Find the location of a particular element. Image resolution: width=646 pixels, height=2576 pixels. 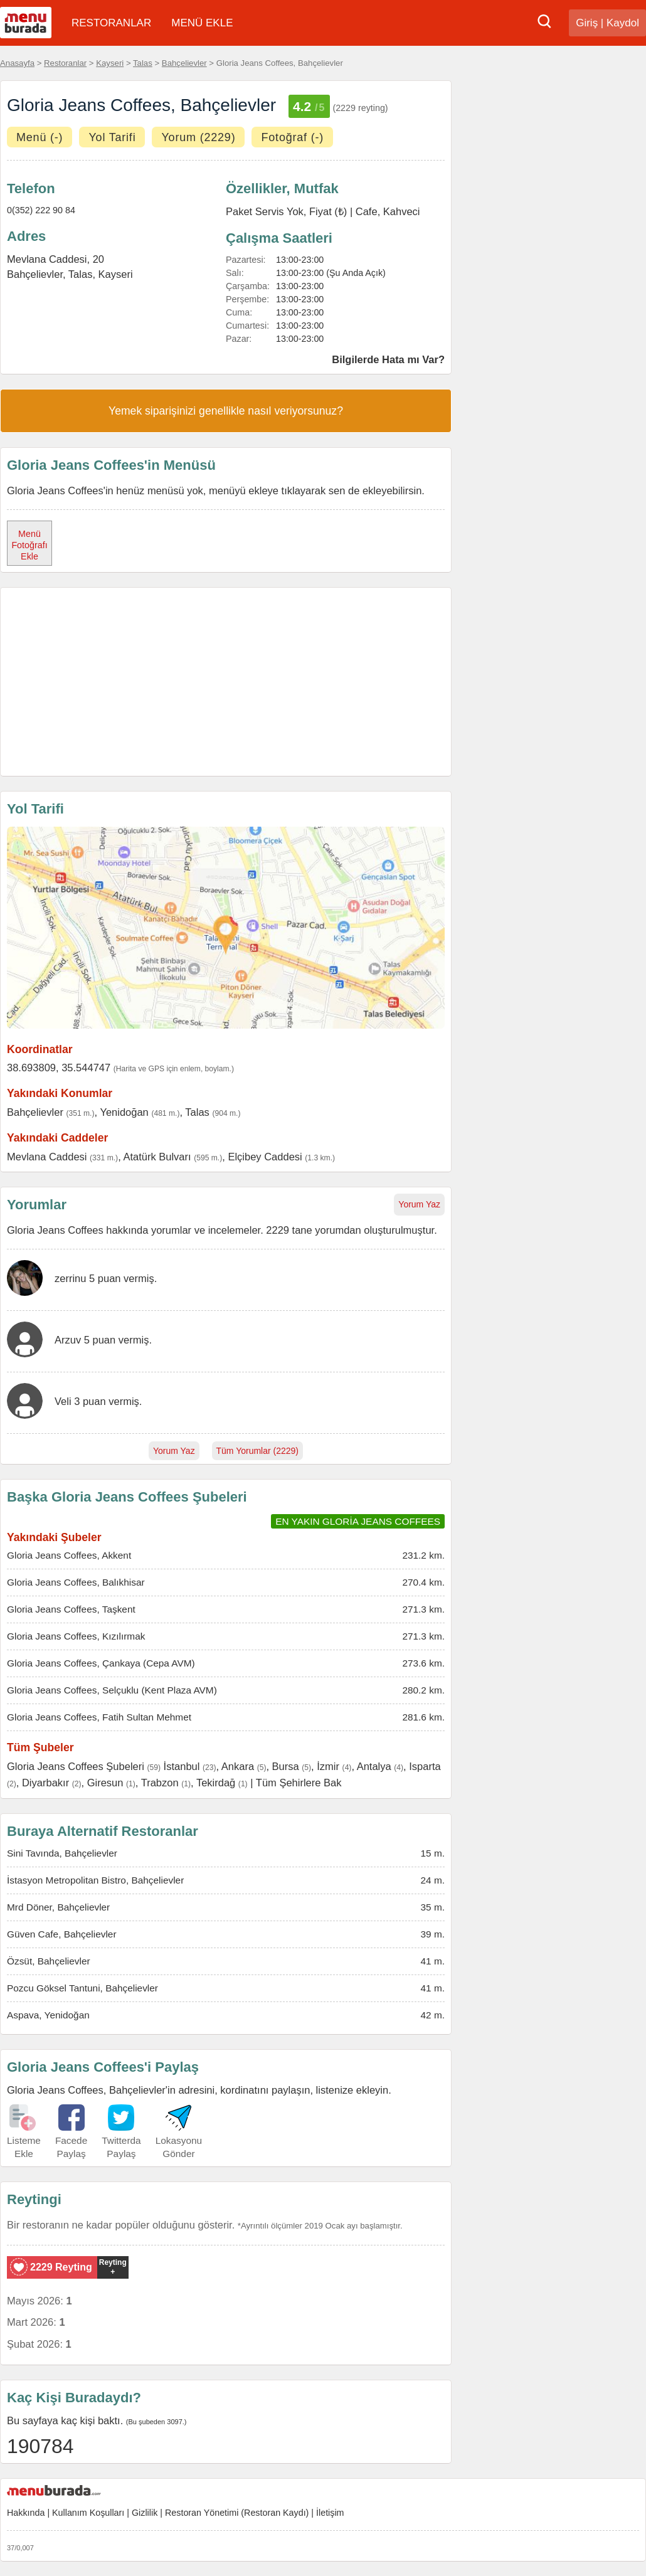

Kayseri is located at coordinates (110, 63).